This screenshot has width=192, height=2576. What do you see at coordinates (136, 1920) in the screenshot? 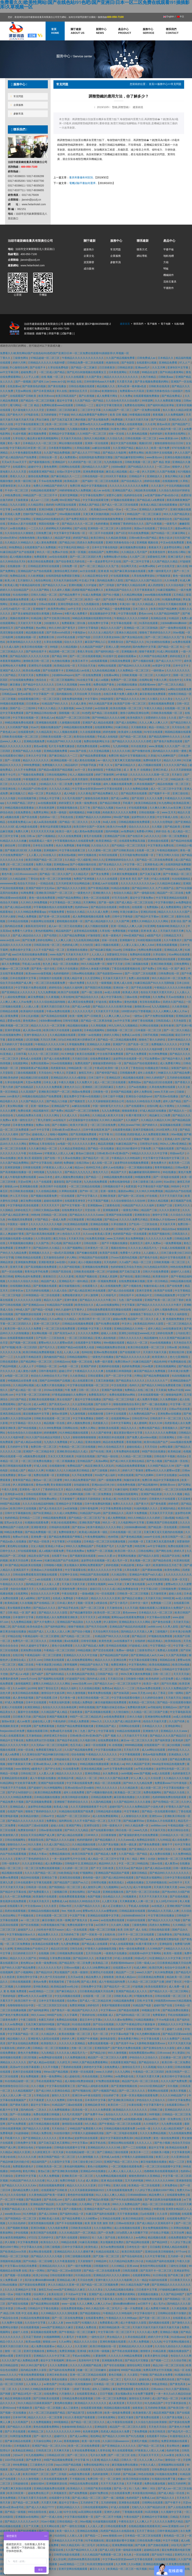
I see `91福利在线观看` at bounding box center [136, 1920].